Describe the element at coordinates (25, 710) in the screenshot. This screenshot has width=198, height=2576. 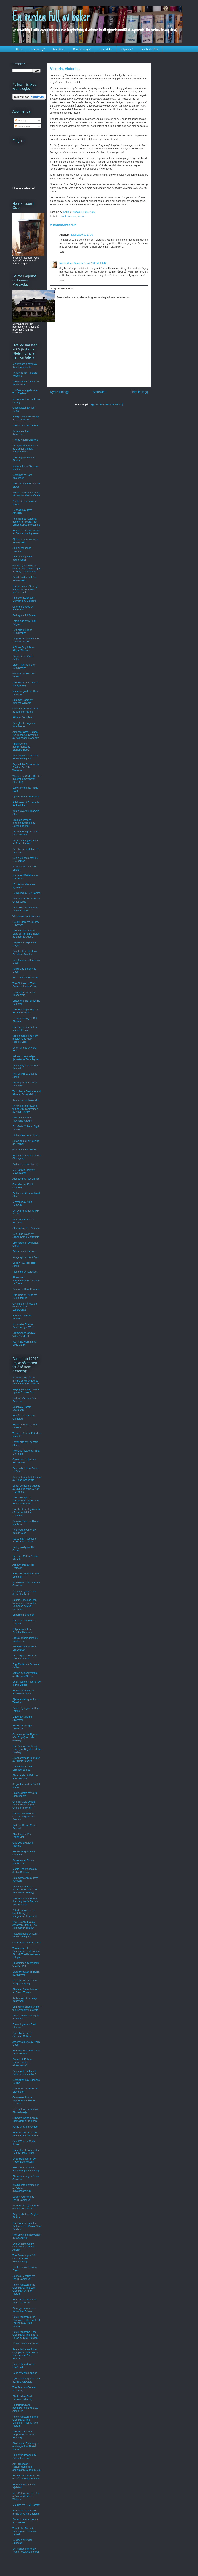
I see `Once Bitten, Twice Shy av Jennifer Rardin` at that location.